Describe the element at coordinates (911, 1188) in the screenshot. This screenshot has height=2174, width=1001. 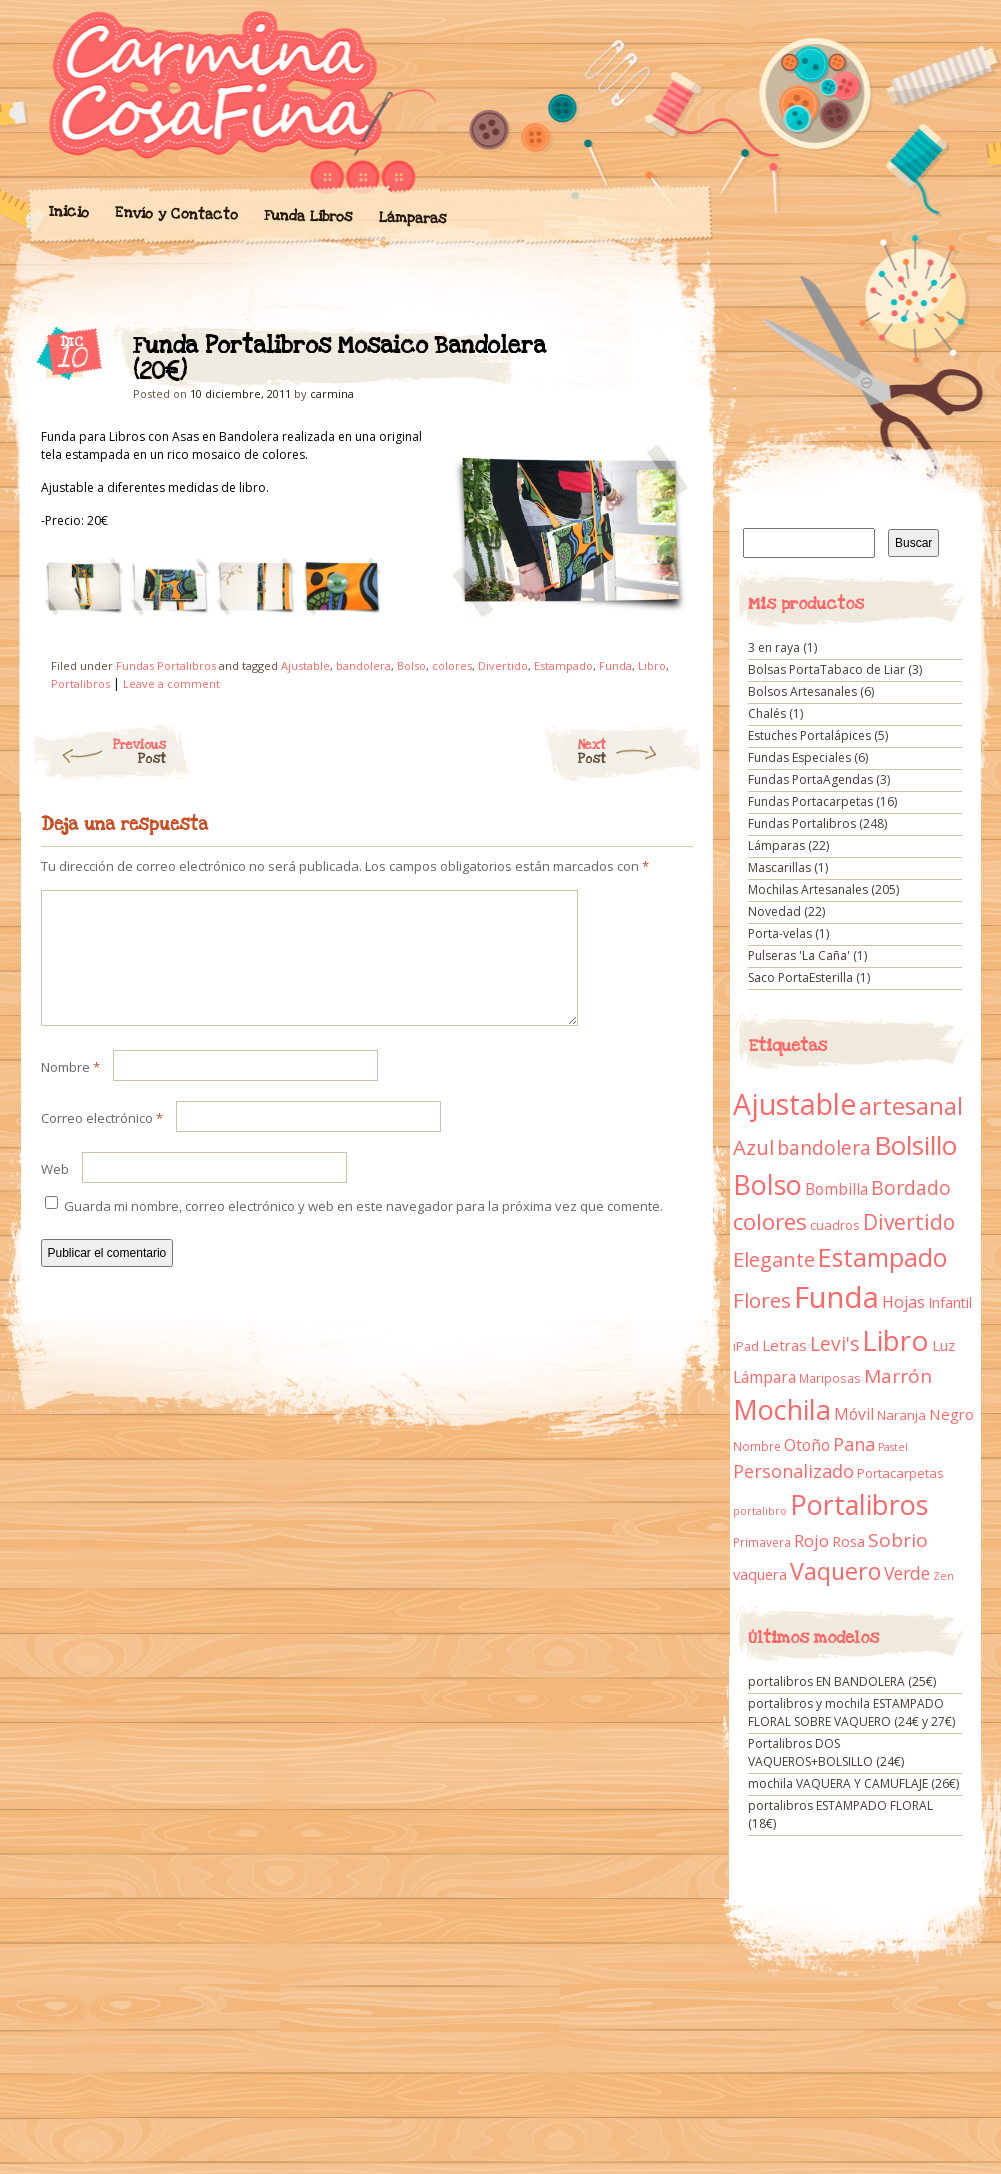
I see `Bordado [Bordado (34 elementos)]` at that location.